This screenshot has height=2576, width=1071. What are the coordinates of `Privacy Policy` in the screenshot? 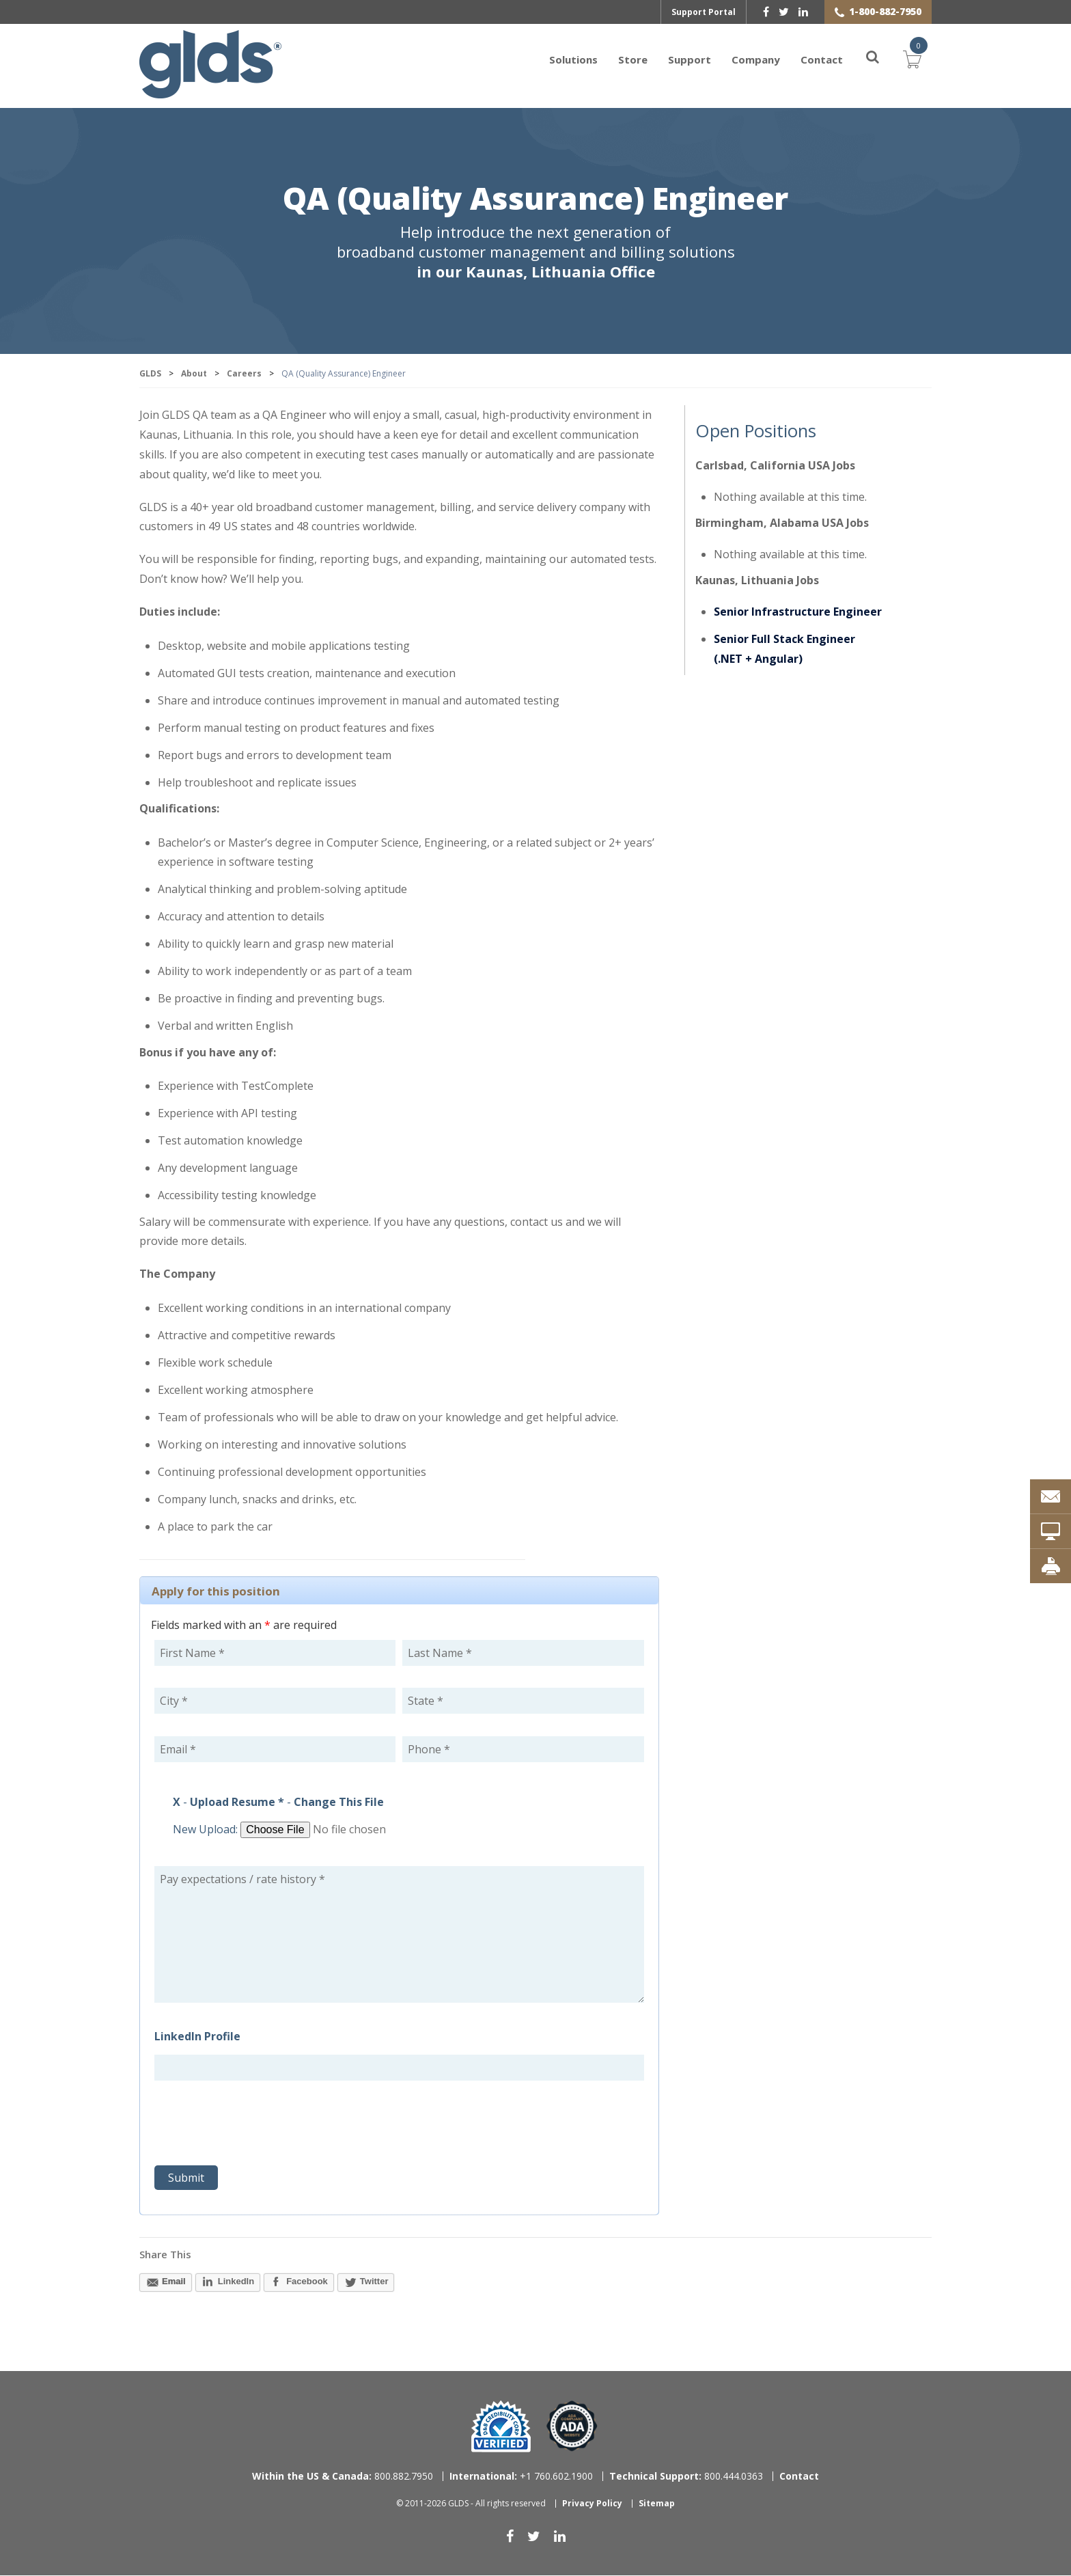 It's located at (592, 2504).